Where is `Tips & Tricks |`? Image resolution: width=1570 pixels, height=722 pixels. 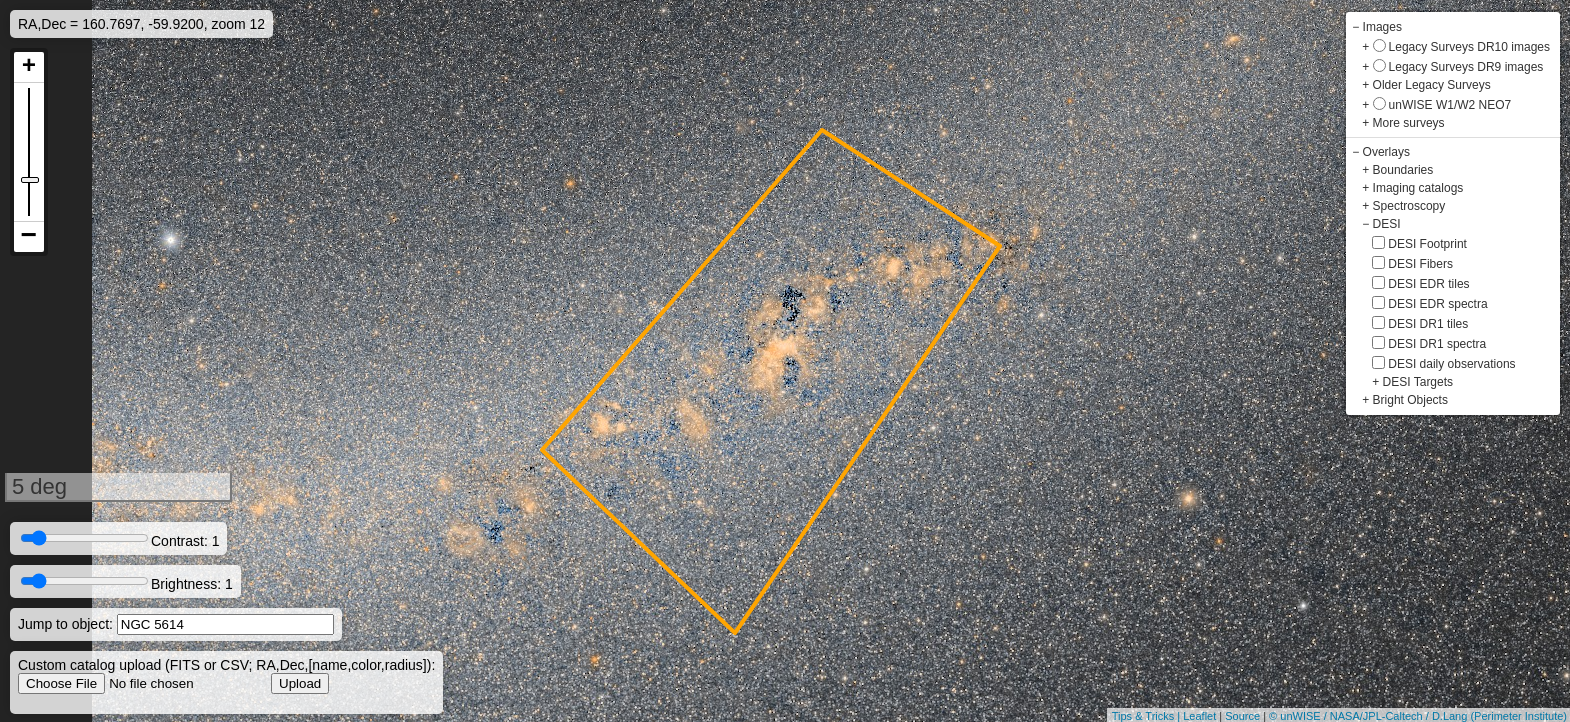
Tips & Tricks | is located at coordinates (1148, 716).